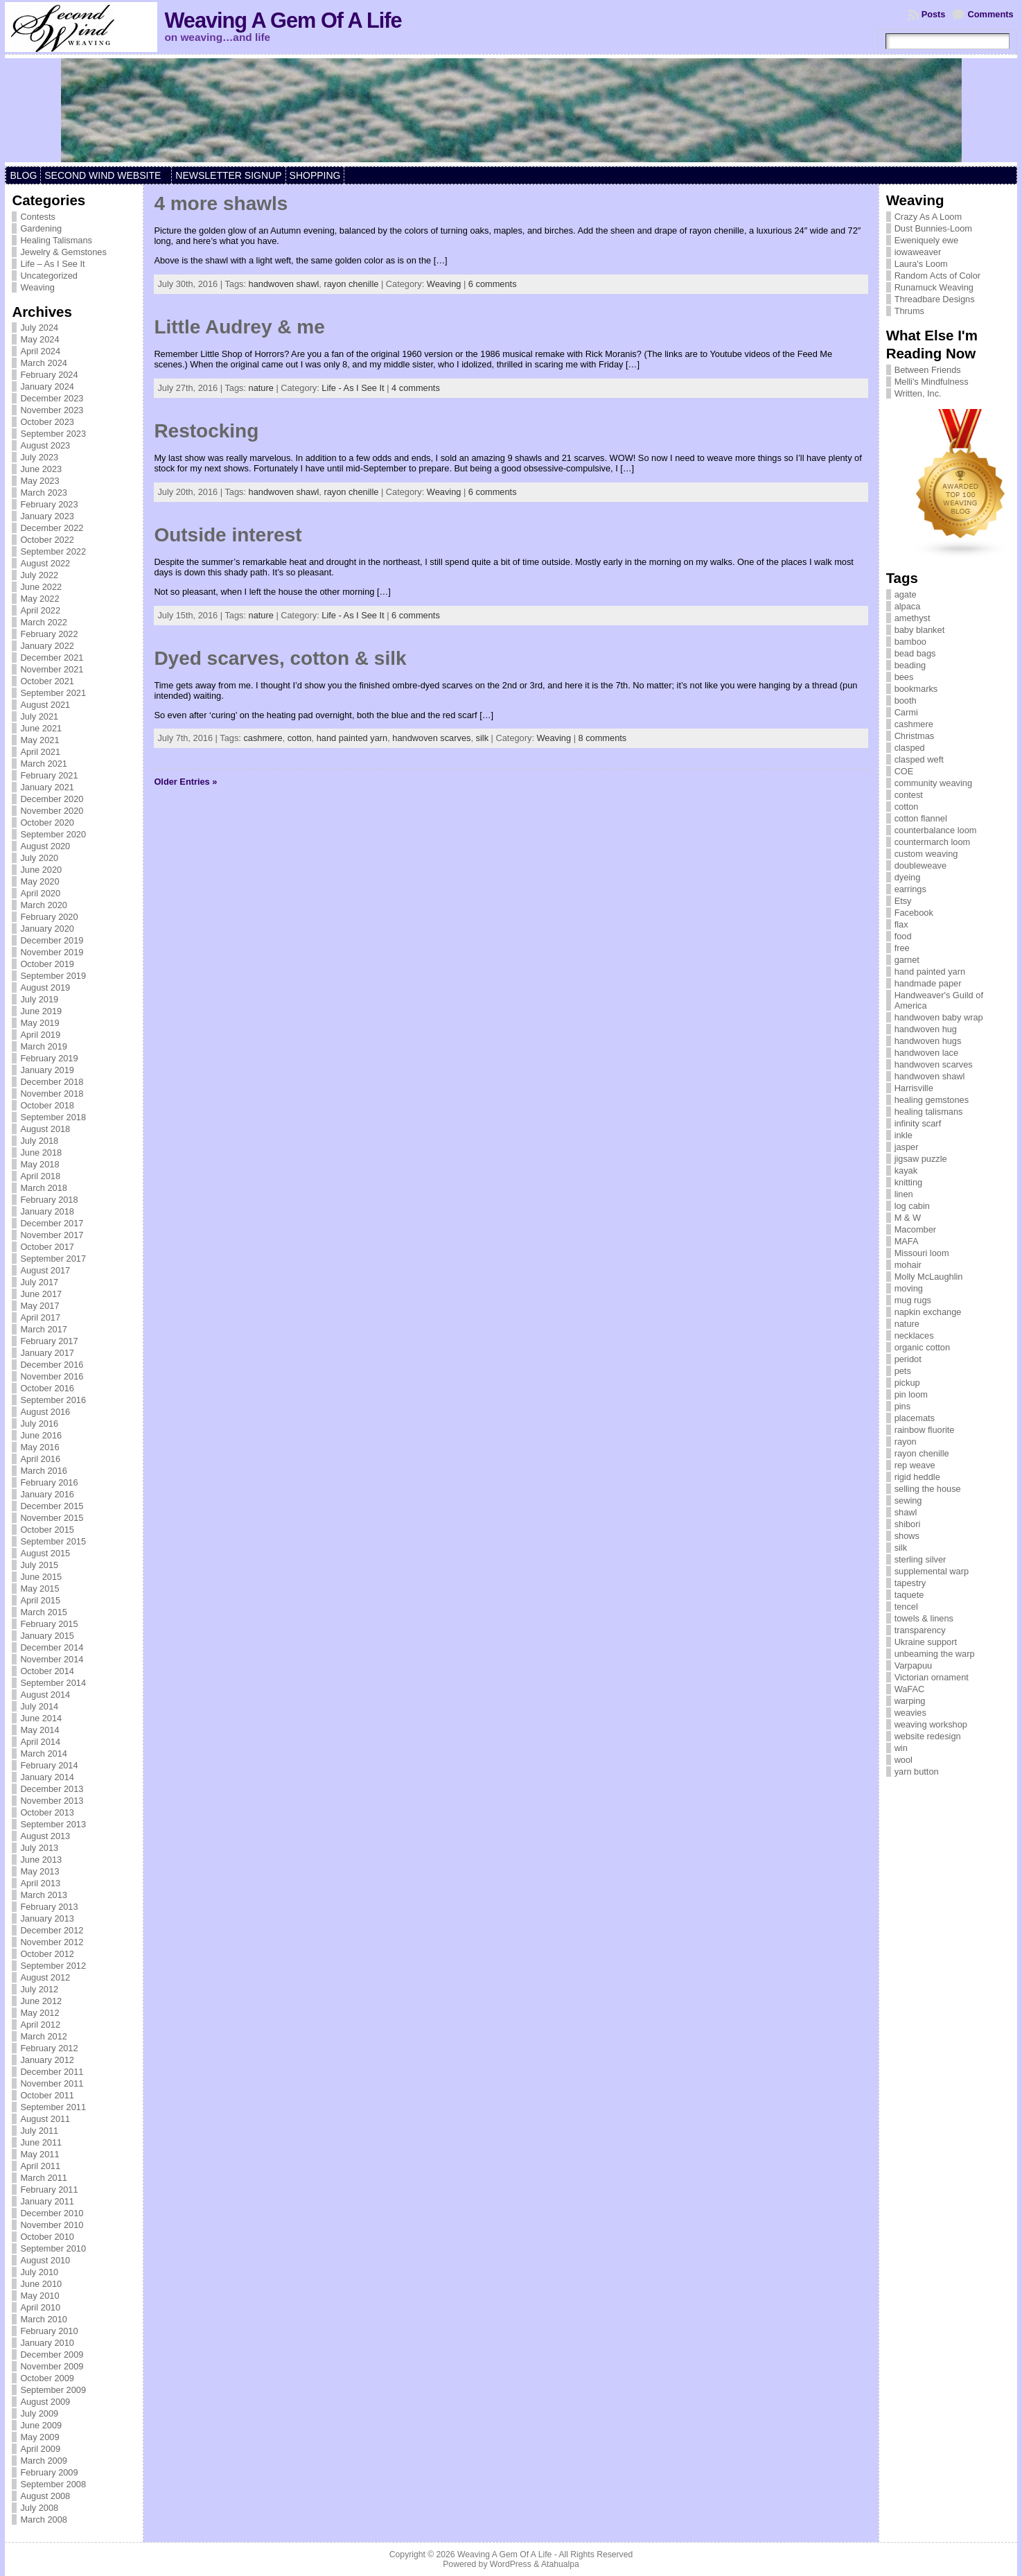 This screenshot has height=2576, width=1022. Describe the element at coordinates (45, 1412) in the screenshot. I see `August 2016` at that location.